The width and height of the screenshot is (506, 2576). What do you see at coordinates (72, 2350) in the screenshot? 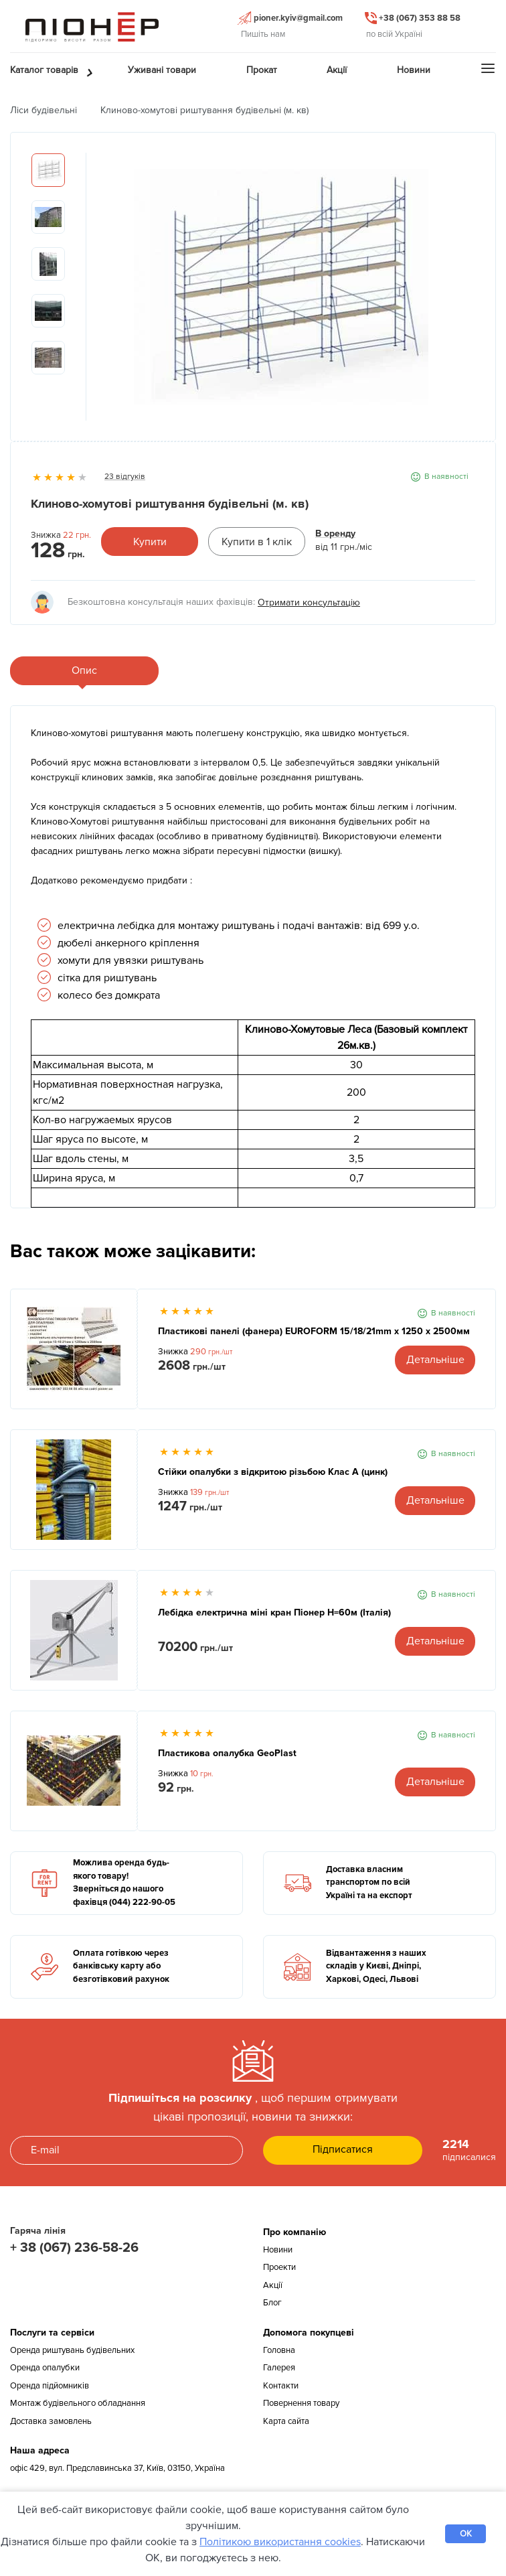
I see `Оренда риштувань будівельних` at bounding box center [72, 2350].